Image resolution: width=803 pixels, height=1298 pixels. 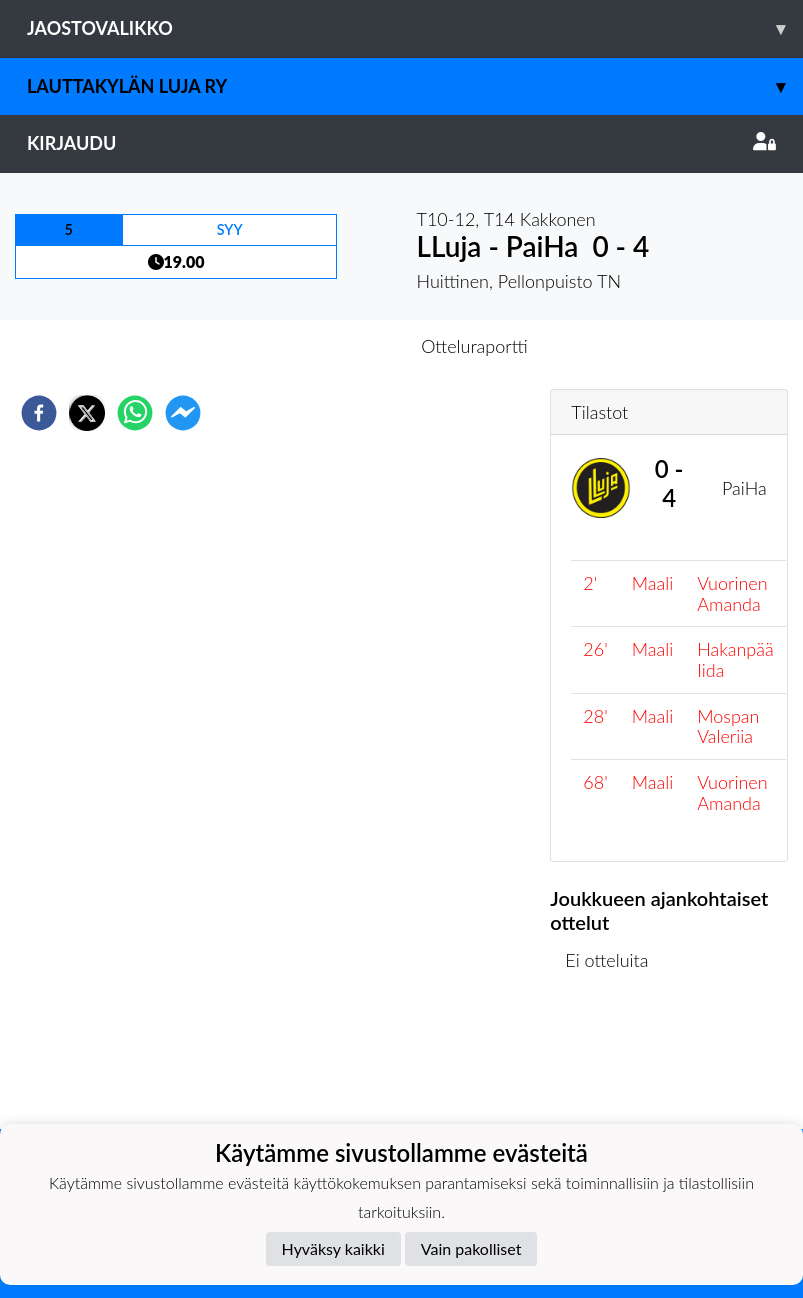 I want to click on Otteluennakko [tab], so click(x=332, y=346).